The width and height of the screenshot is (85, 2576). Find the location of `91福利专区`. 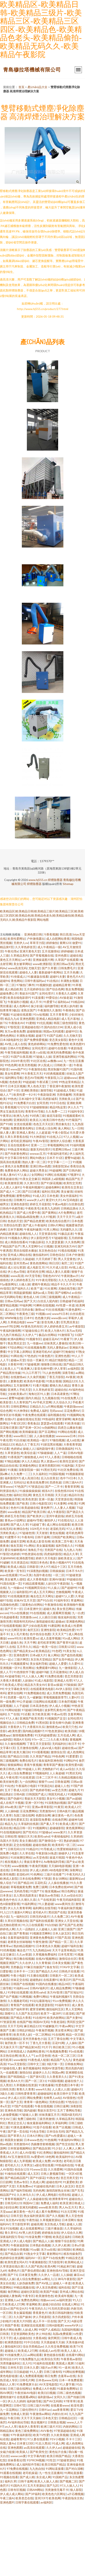

91福利专区 is located at coordinates (75, 1111).